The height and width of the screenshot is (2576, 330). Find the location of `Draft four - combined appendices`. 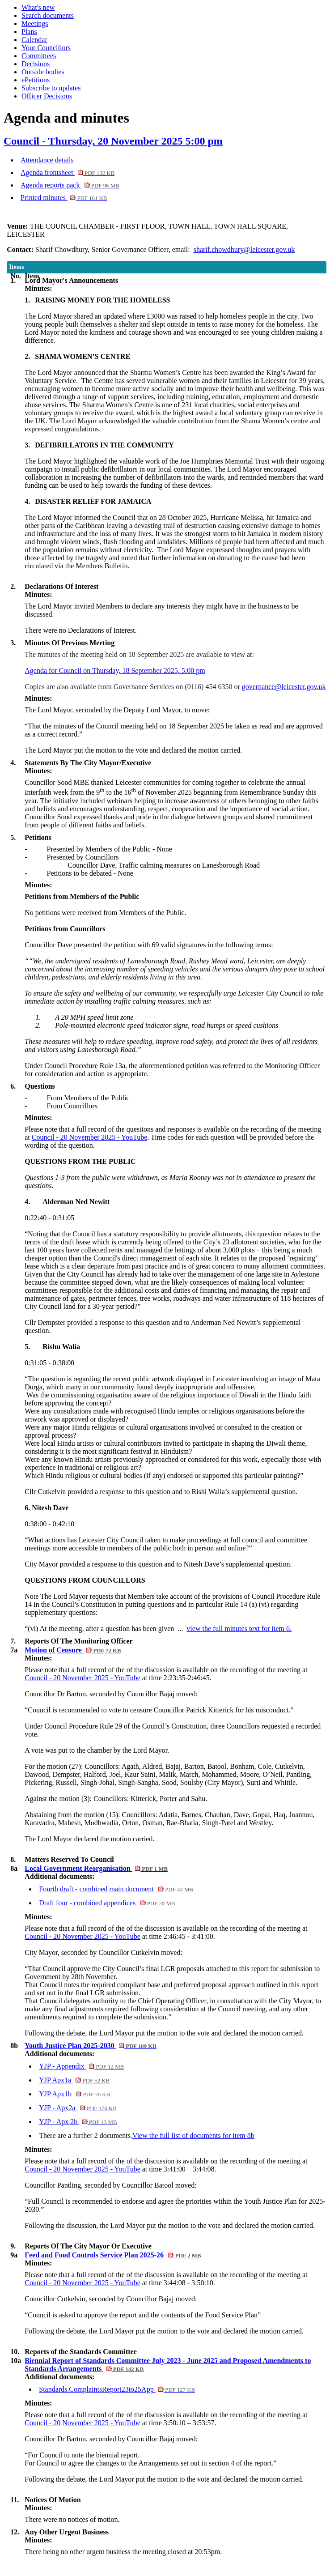

Draft four - combined appendices is located at coordinates (107, 1903).